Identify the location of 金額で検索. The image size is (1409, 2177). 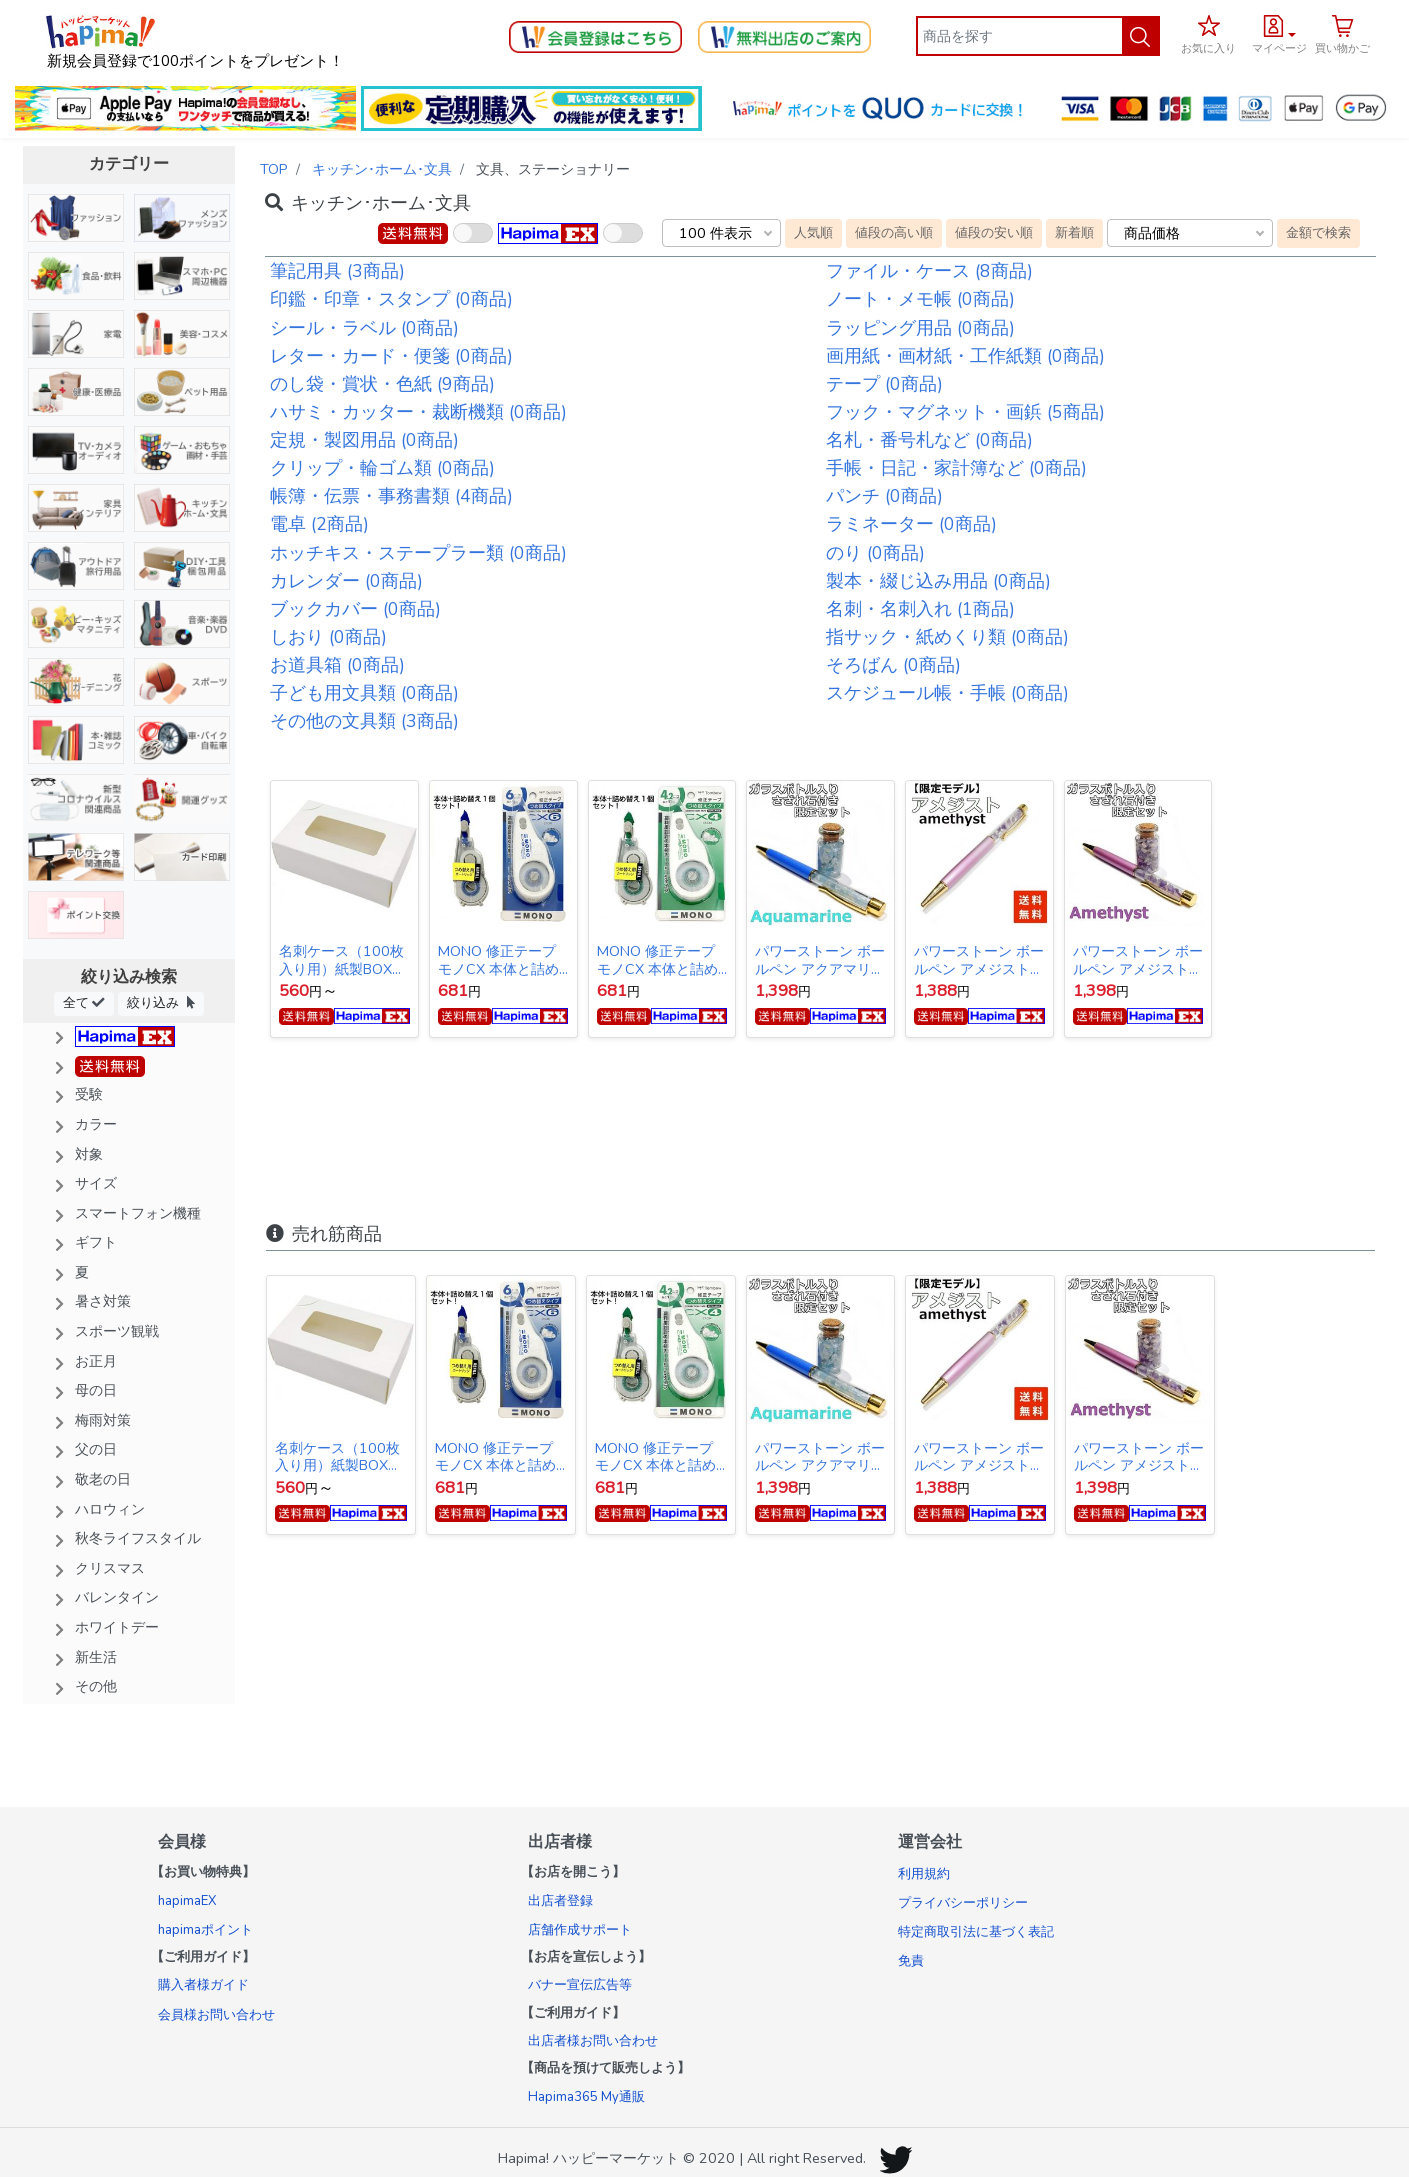
(1318, 232).